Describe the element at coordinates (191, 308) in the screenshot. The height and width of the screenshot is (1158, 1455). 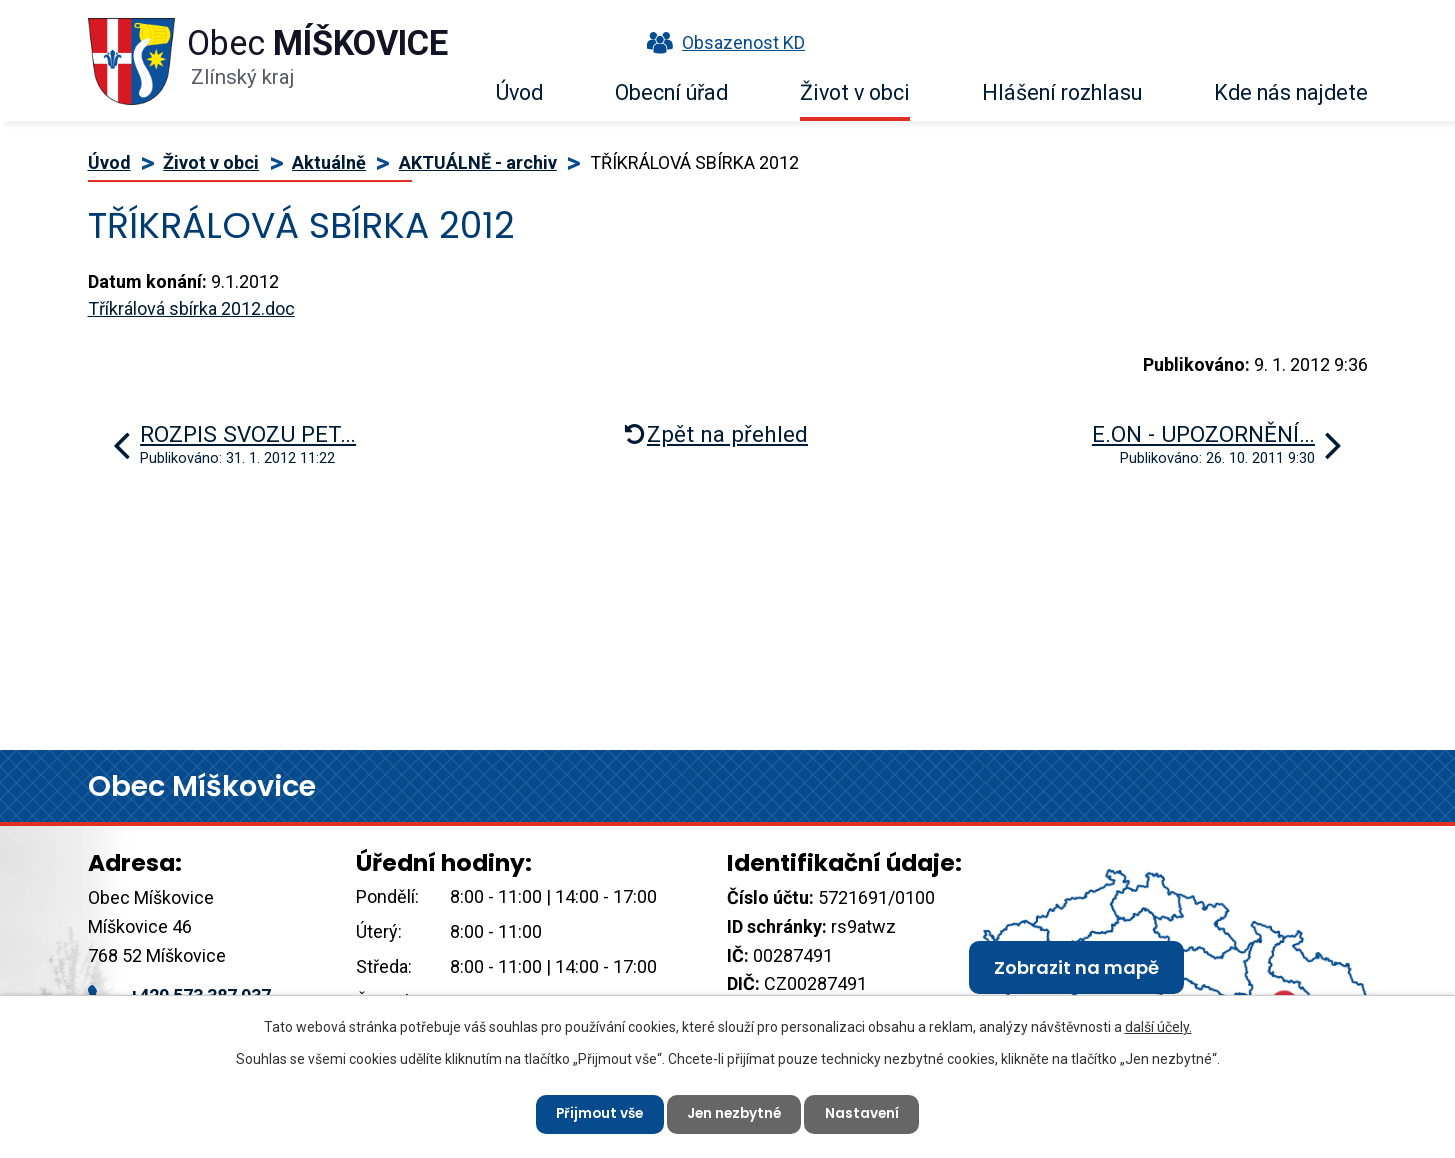
I see `Tříkrálová sbírka 2012.doc` at that location.